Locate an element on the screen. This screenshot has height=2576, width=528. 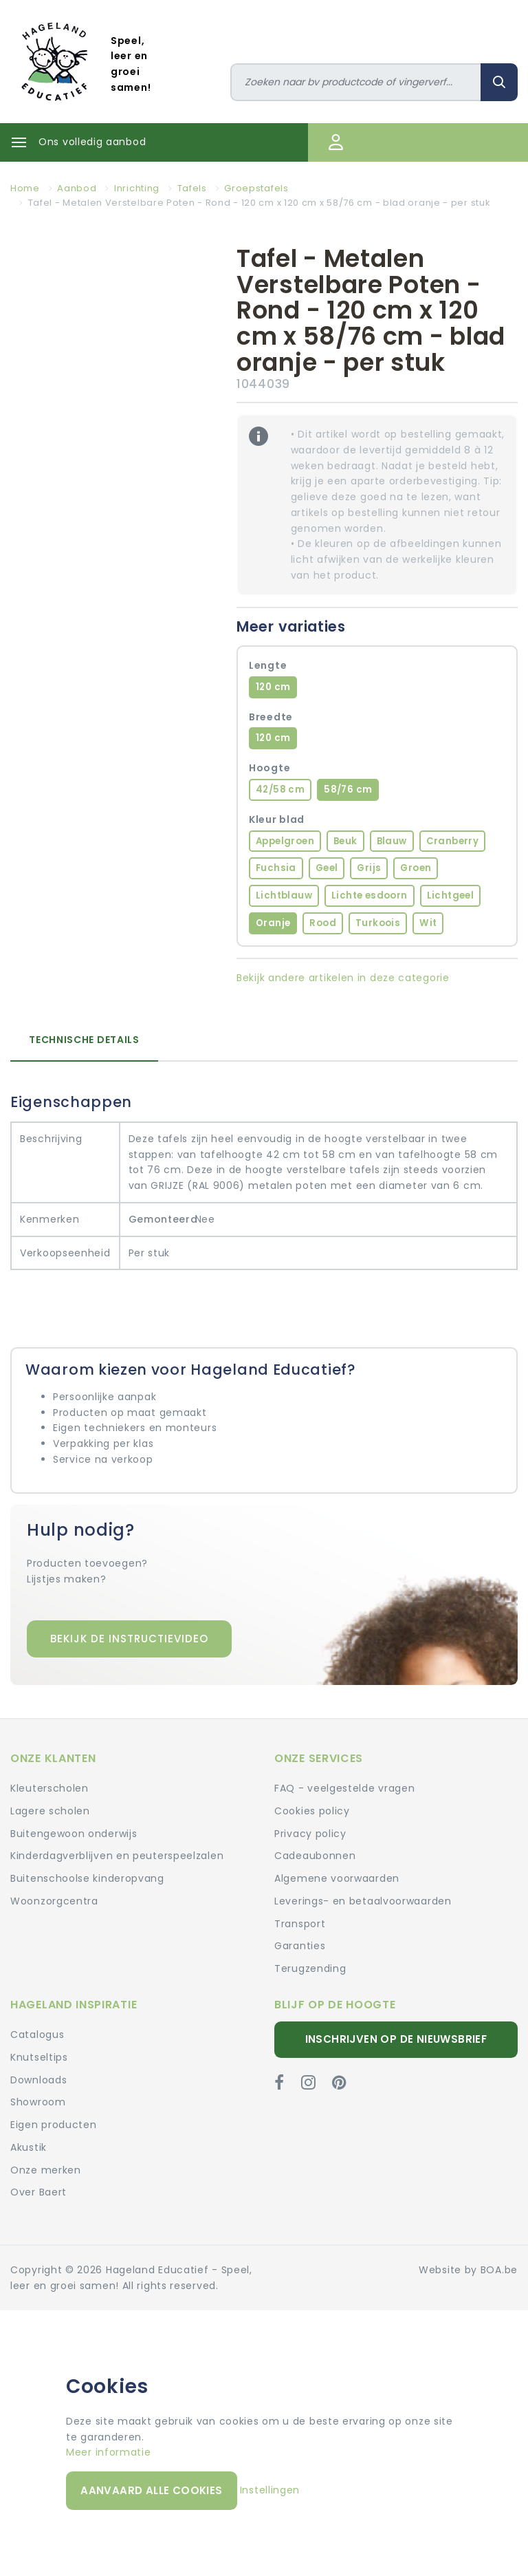
Knutseltips is located at coordinates (39, 2057).